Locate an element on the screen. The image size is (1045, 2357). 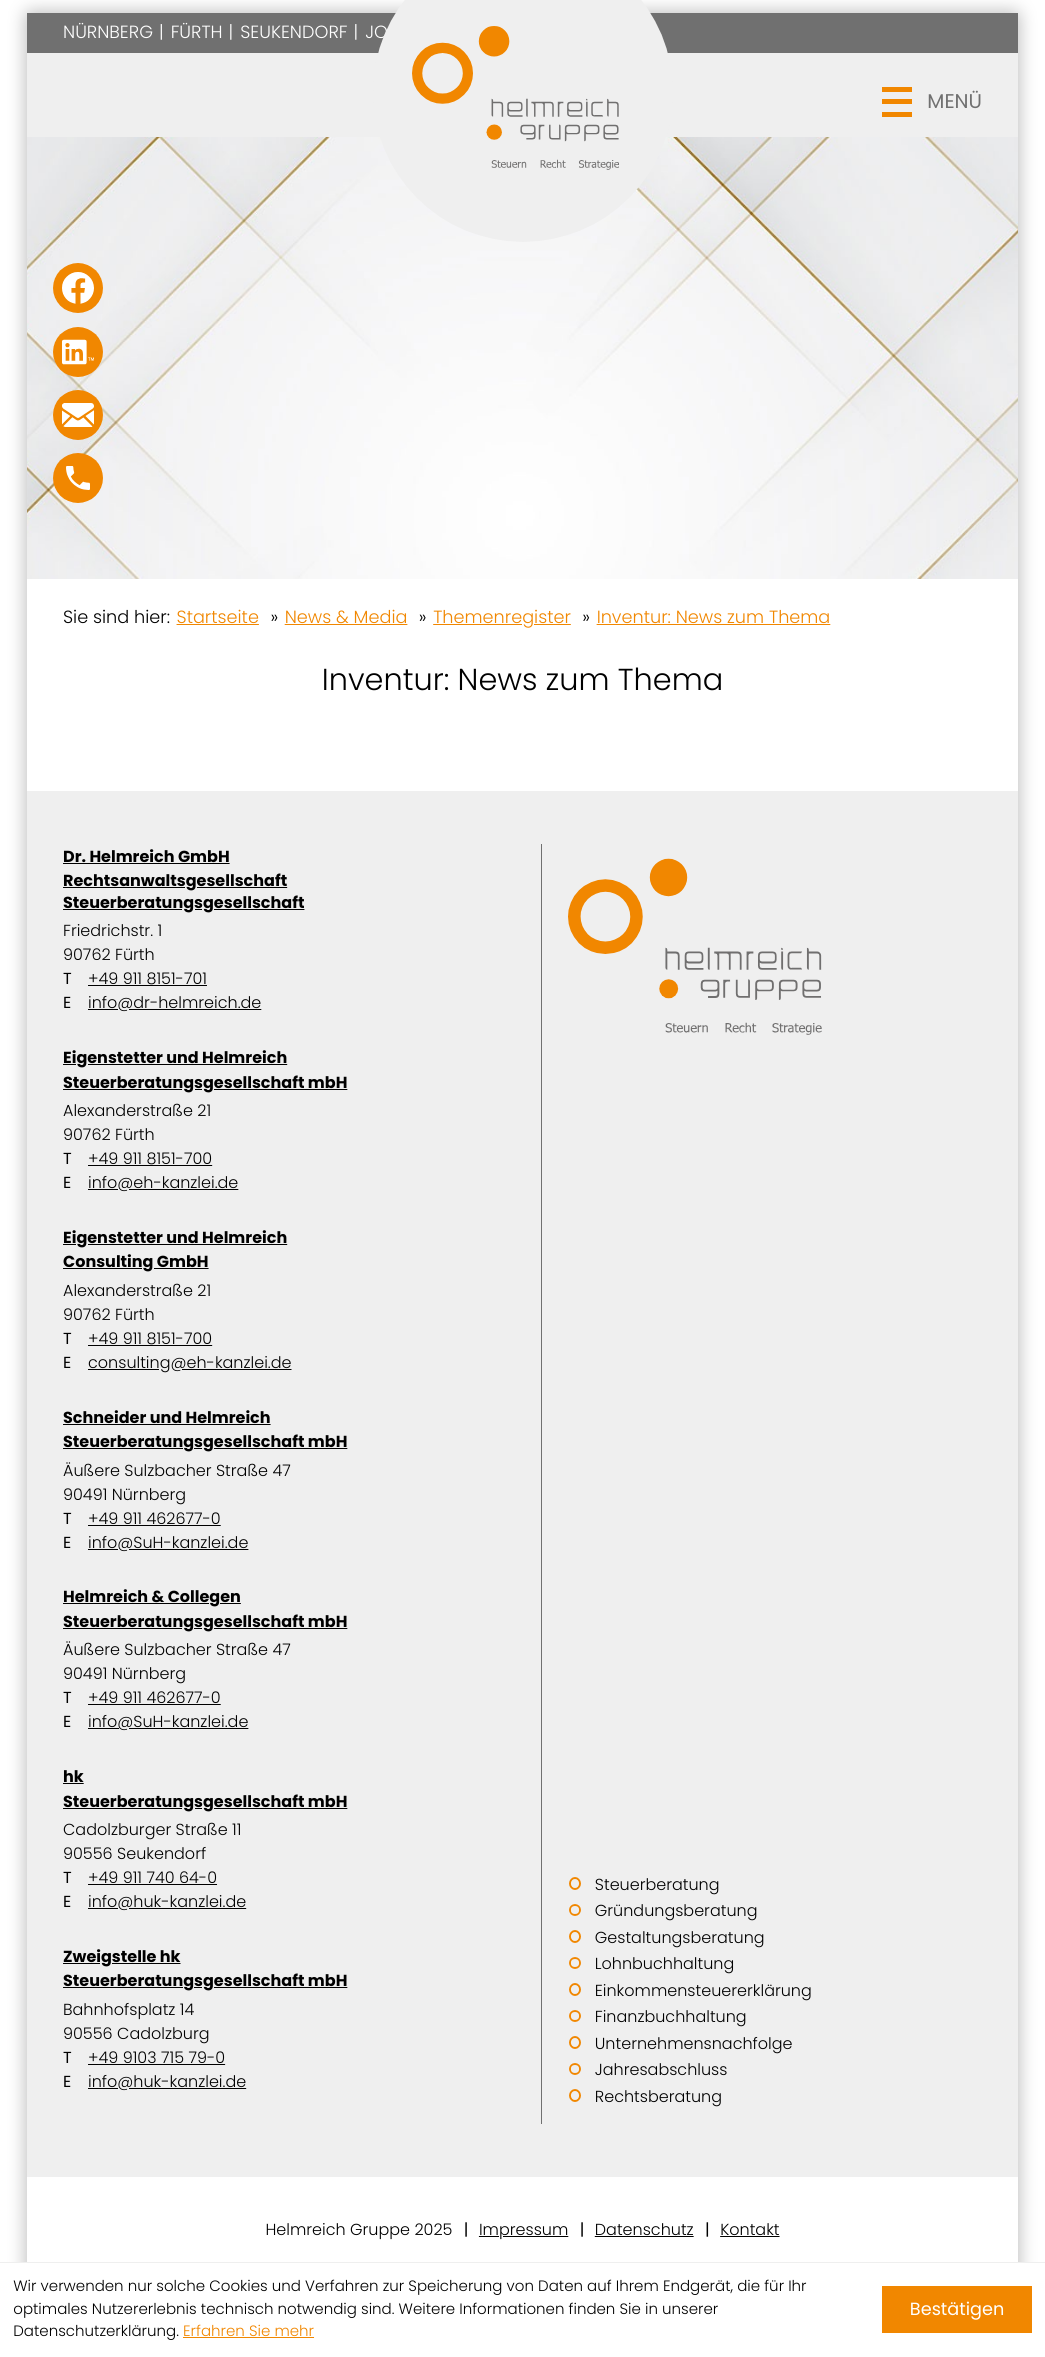
Lohnbuchhaltung is located at coordinates (664, 1963).